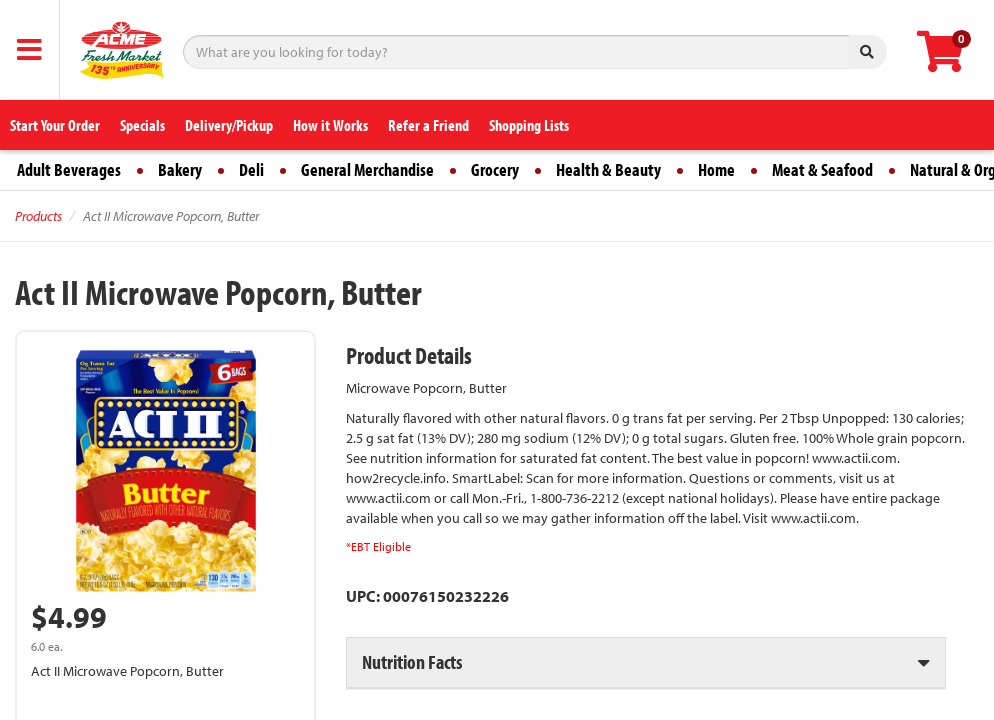 This screenshot has width=994, height=720. What do you see at coordinates (428, 125) in the screenshot?
I see `Refer a Friend` at bounding box center [428, 125].